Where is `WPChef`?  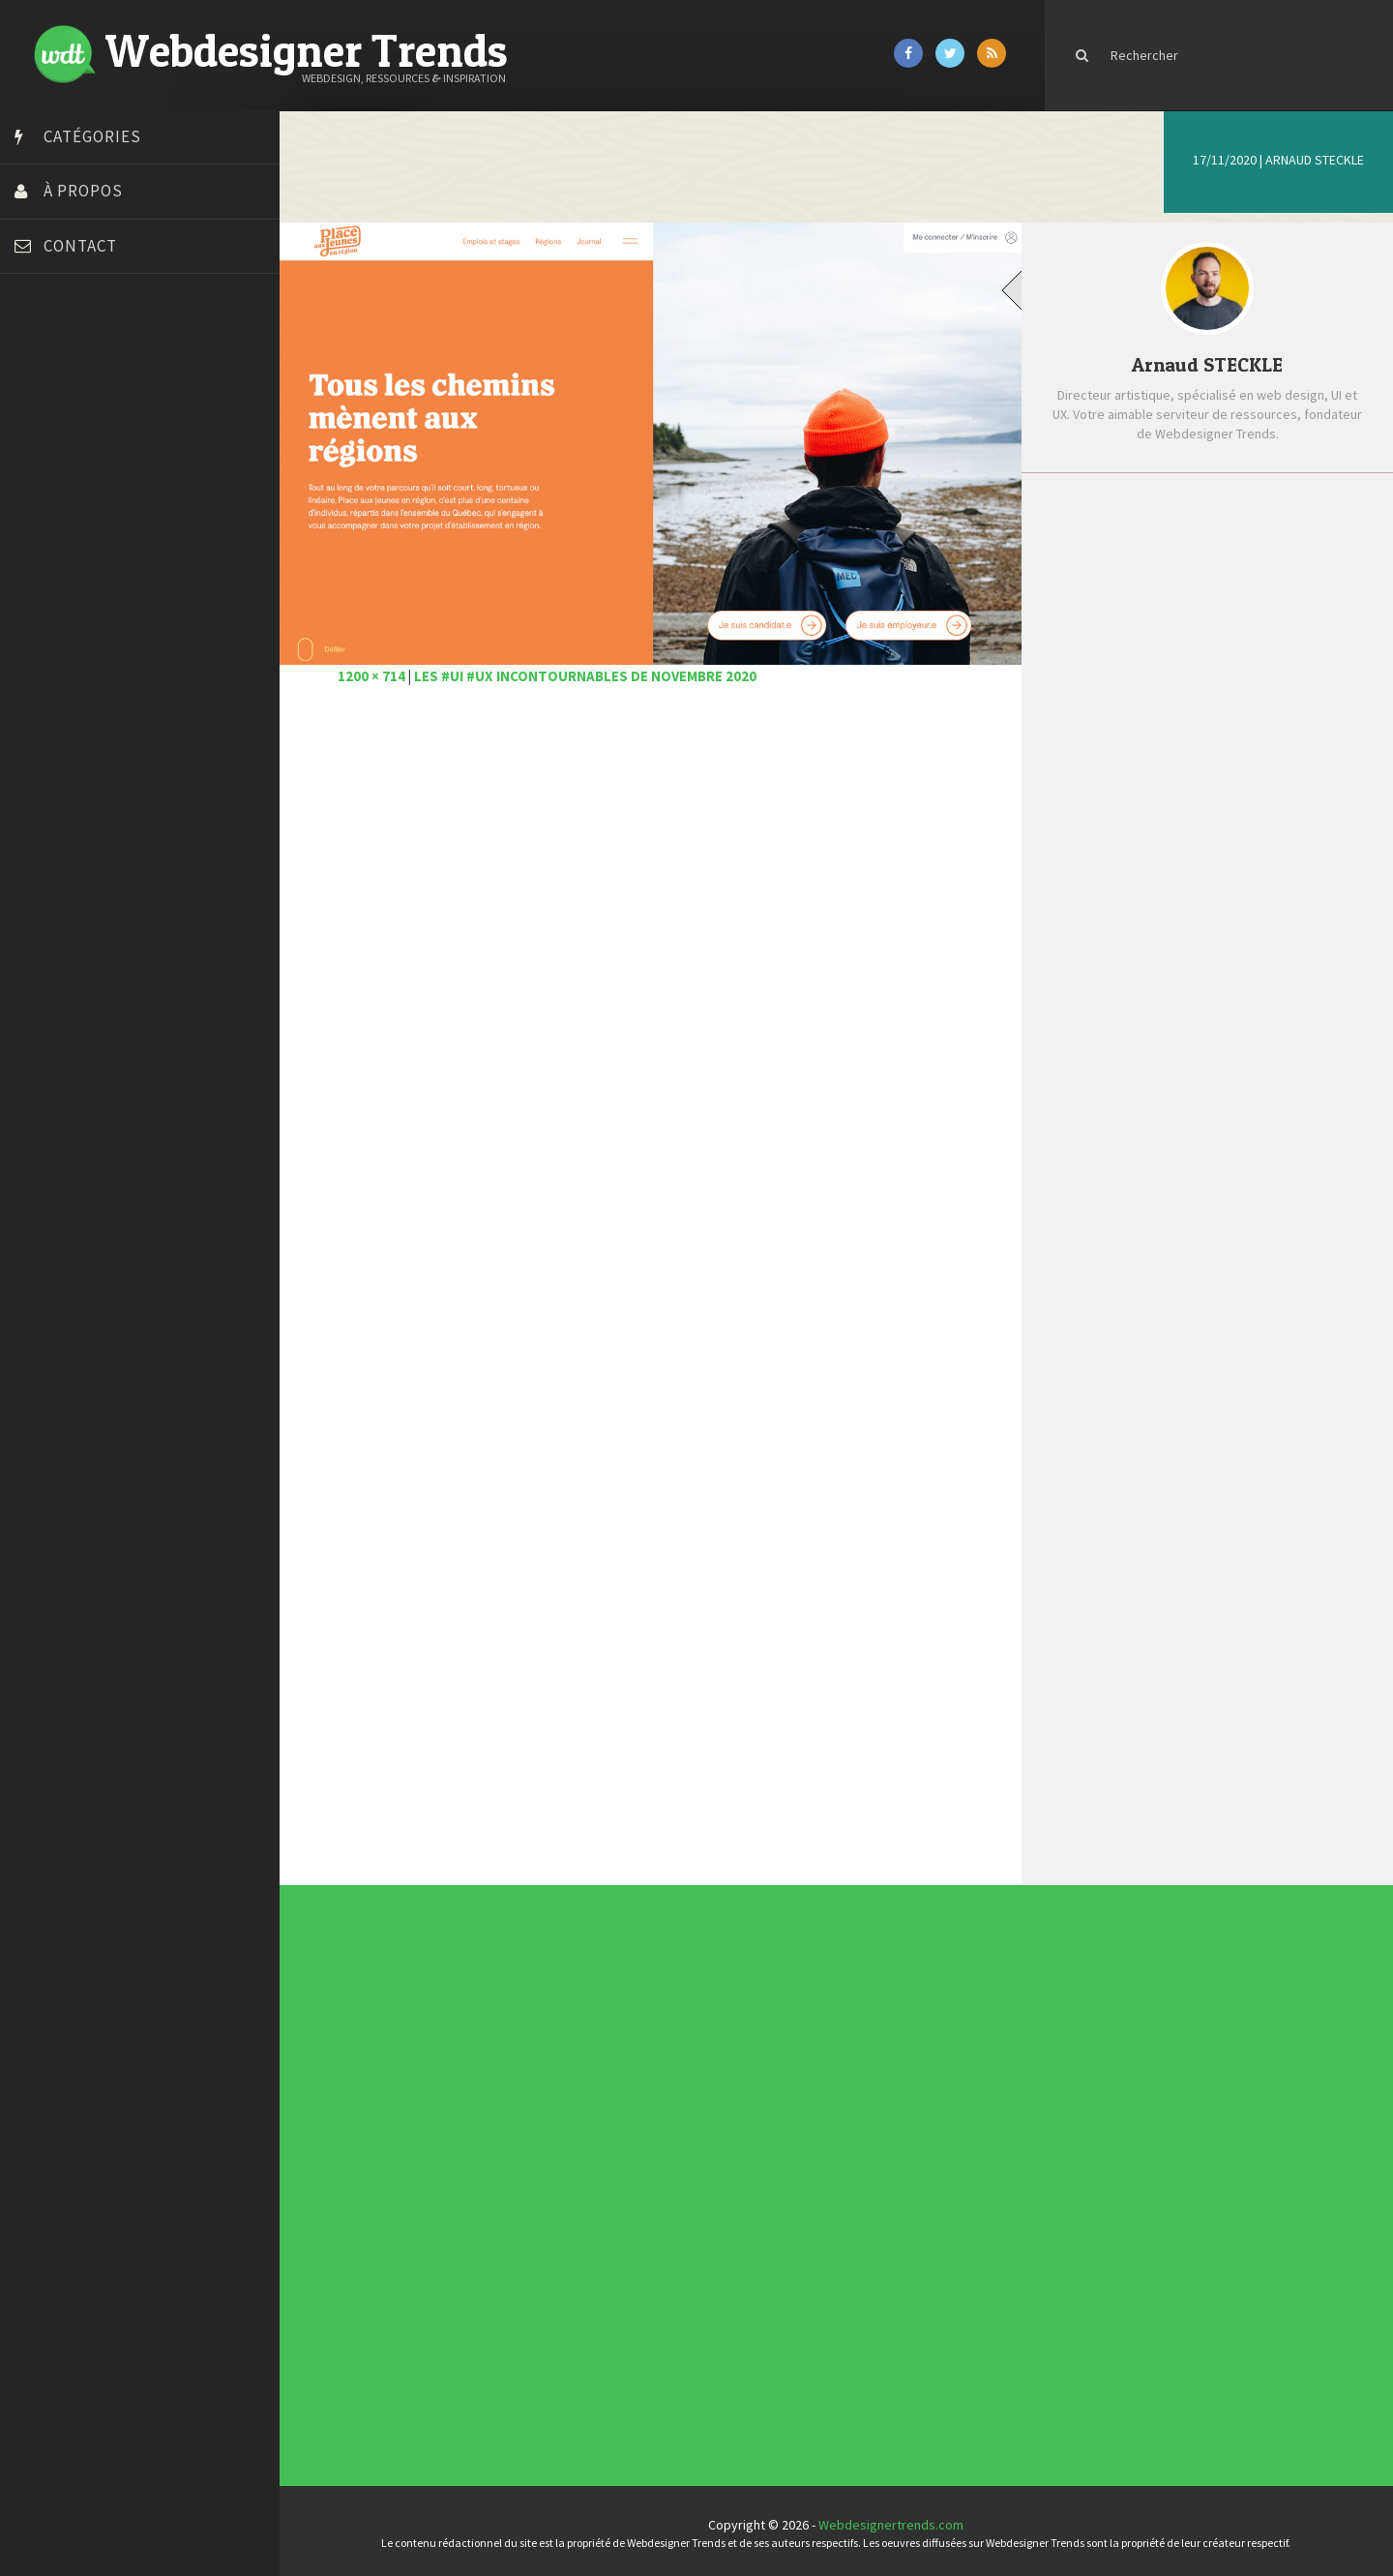
WPChef is located at coordinates (42, 767).